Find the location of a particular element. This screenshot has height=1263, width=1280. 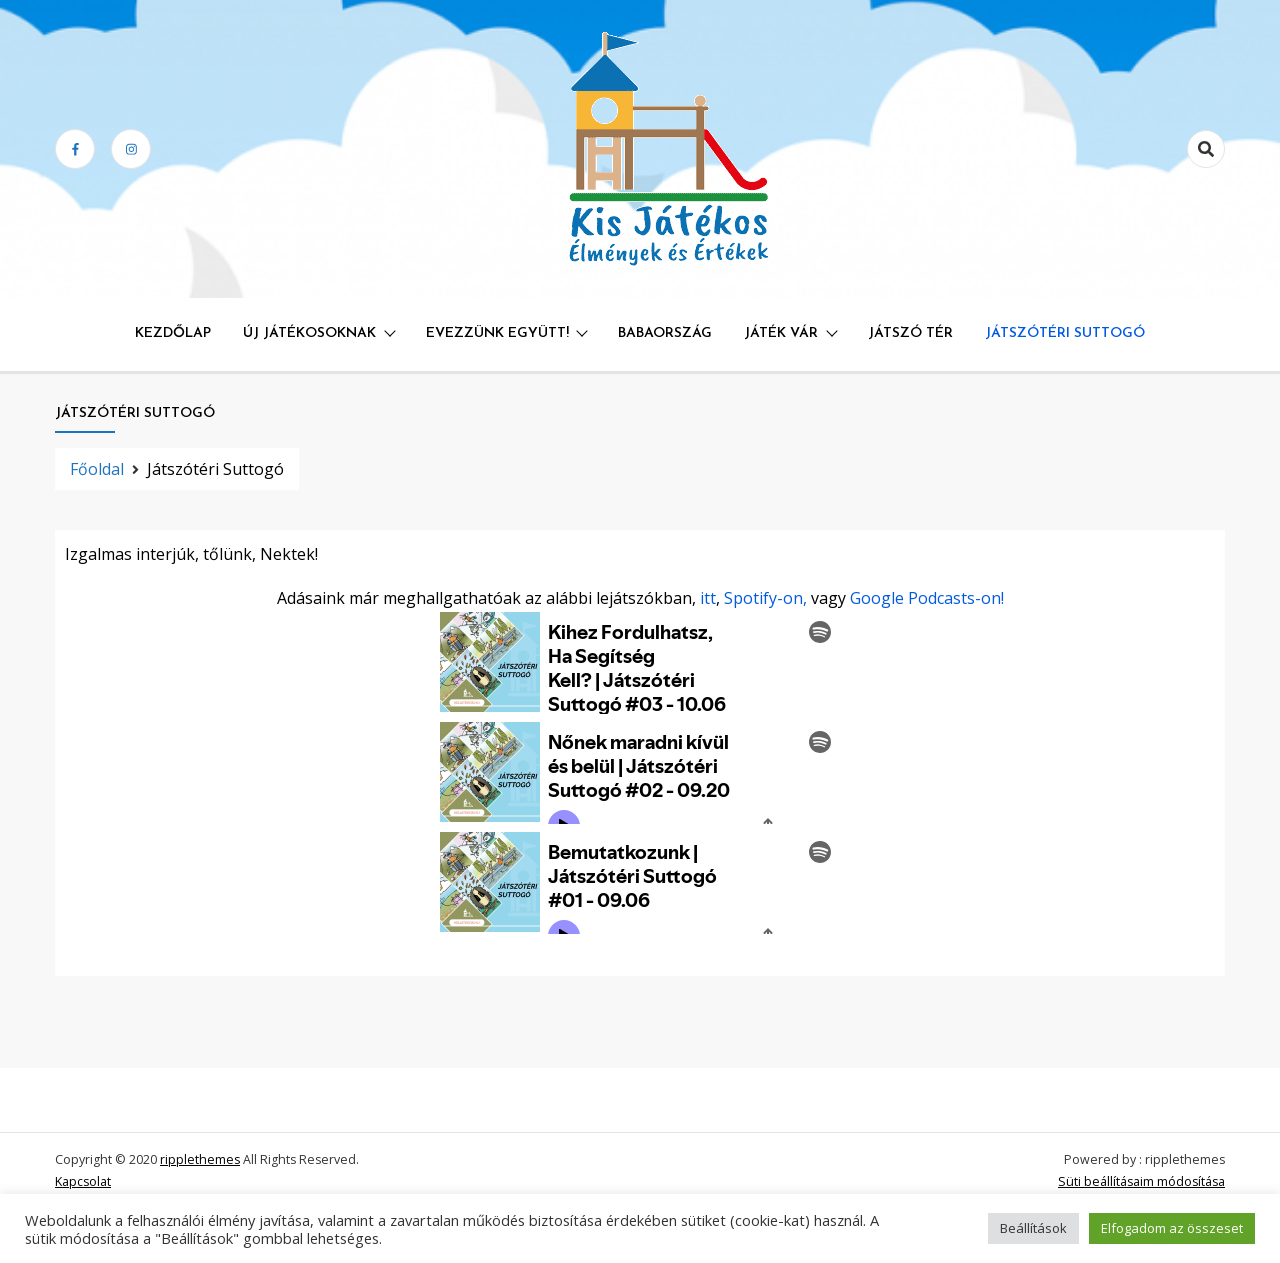

ripplethemes is located at coordinates (200, 1159).